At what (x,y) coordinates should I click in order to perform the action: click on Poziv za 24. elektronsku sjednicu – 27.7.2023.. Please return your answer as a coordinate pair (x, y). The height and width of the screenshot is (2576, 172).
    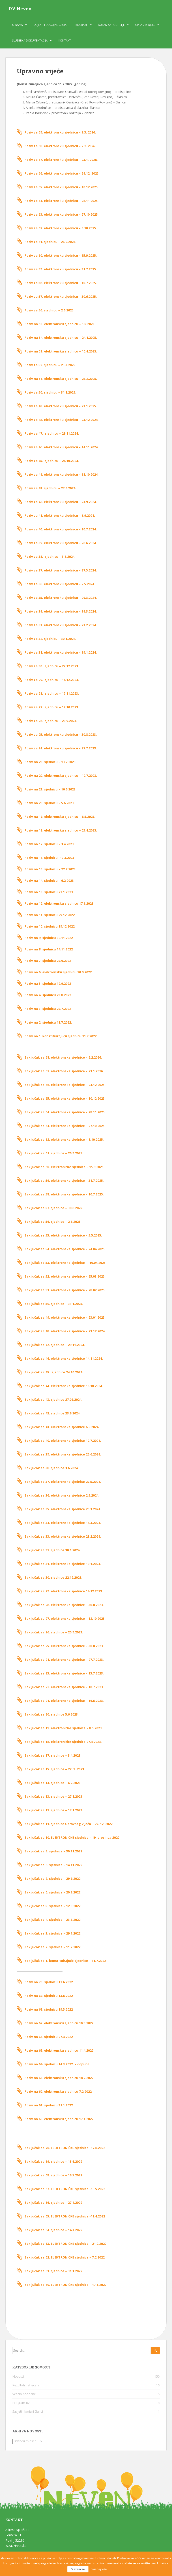
    Looking at the image, I should click on (60, 748).